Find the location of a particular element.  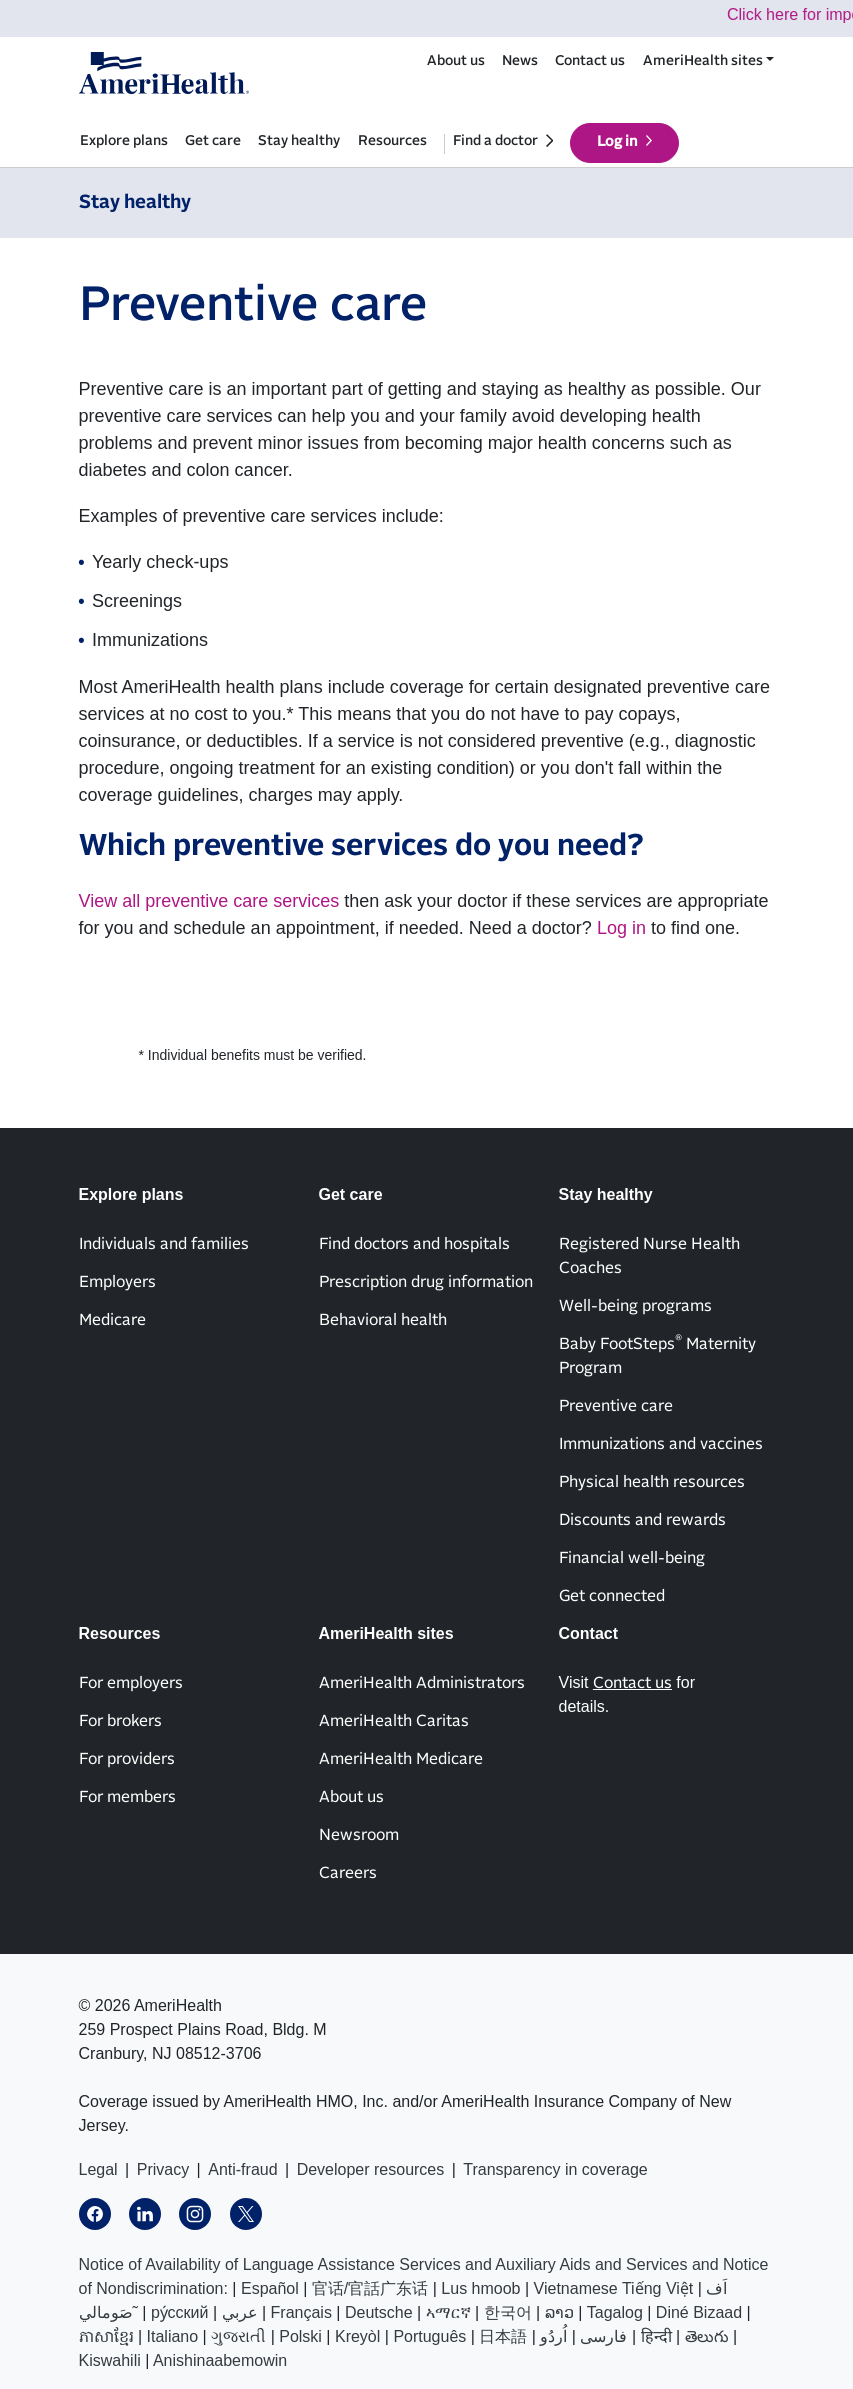

Financial well-being is located at coordinates (632, 1558).